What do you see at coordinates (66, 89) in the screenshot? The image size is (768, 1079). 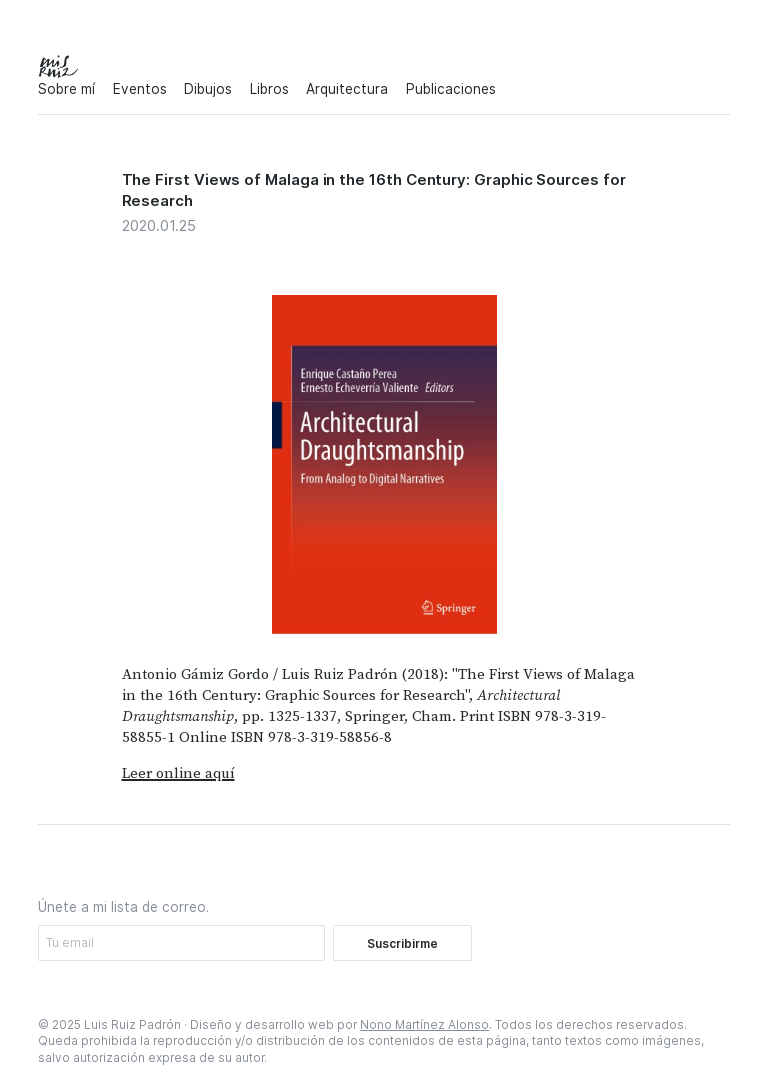 I see `Sobre mí` at bounding box center [66, 89].